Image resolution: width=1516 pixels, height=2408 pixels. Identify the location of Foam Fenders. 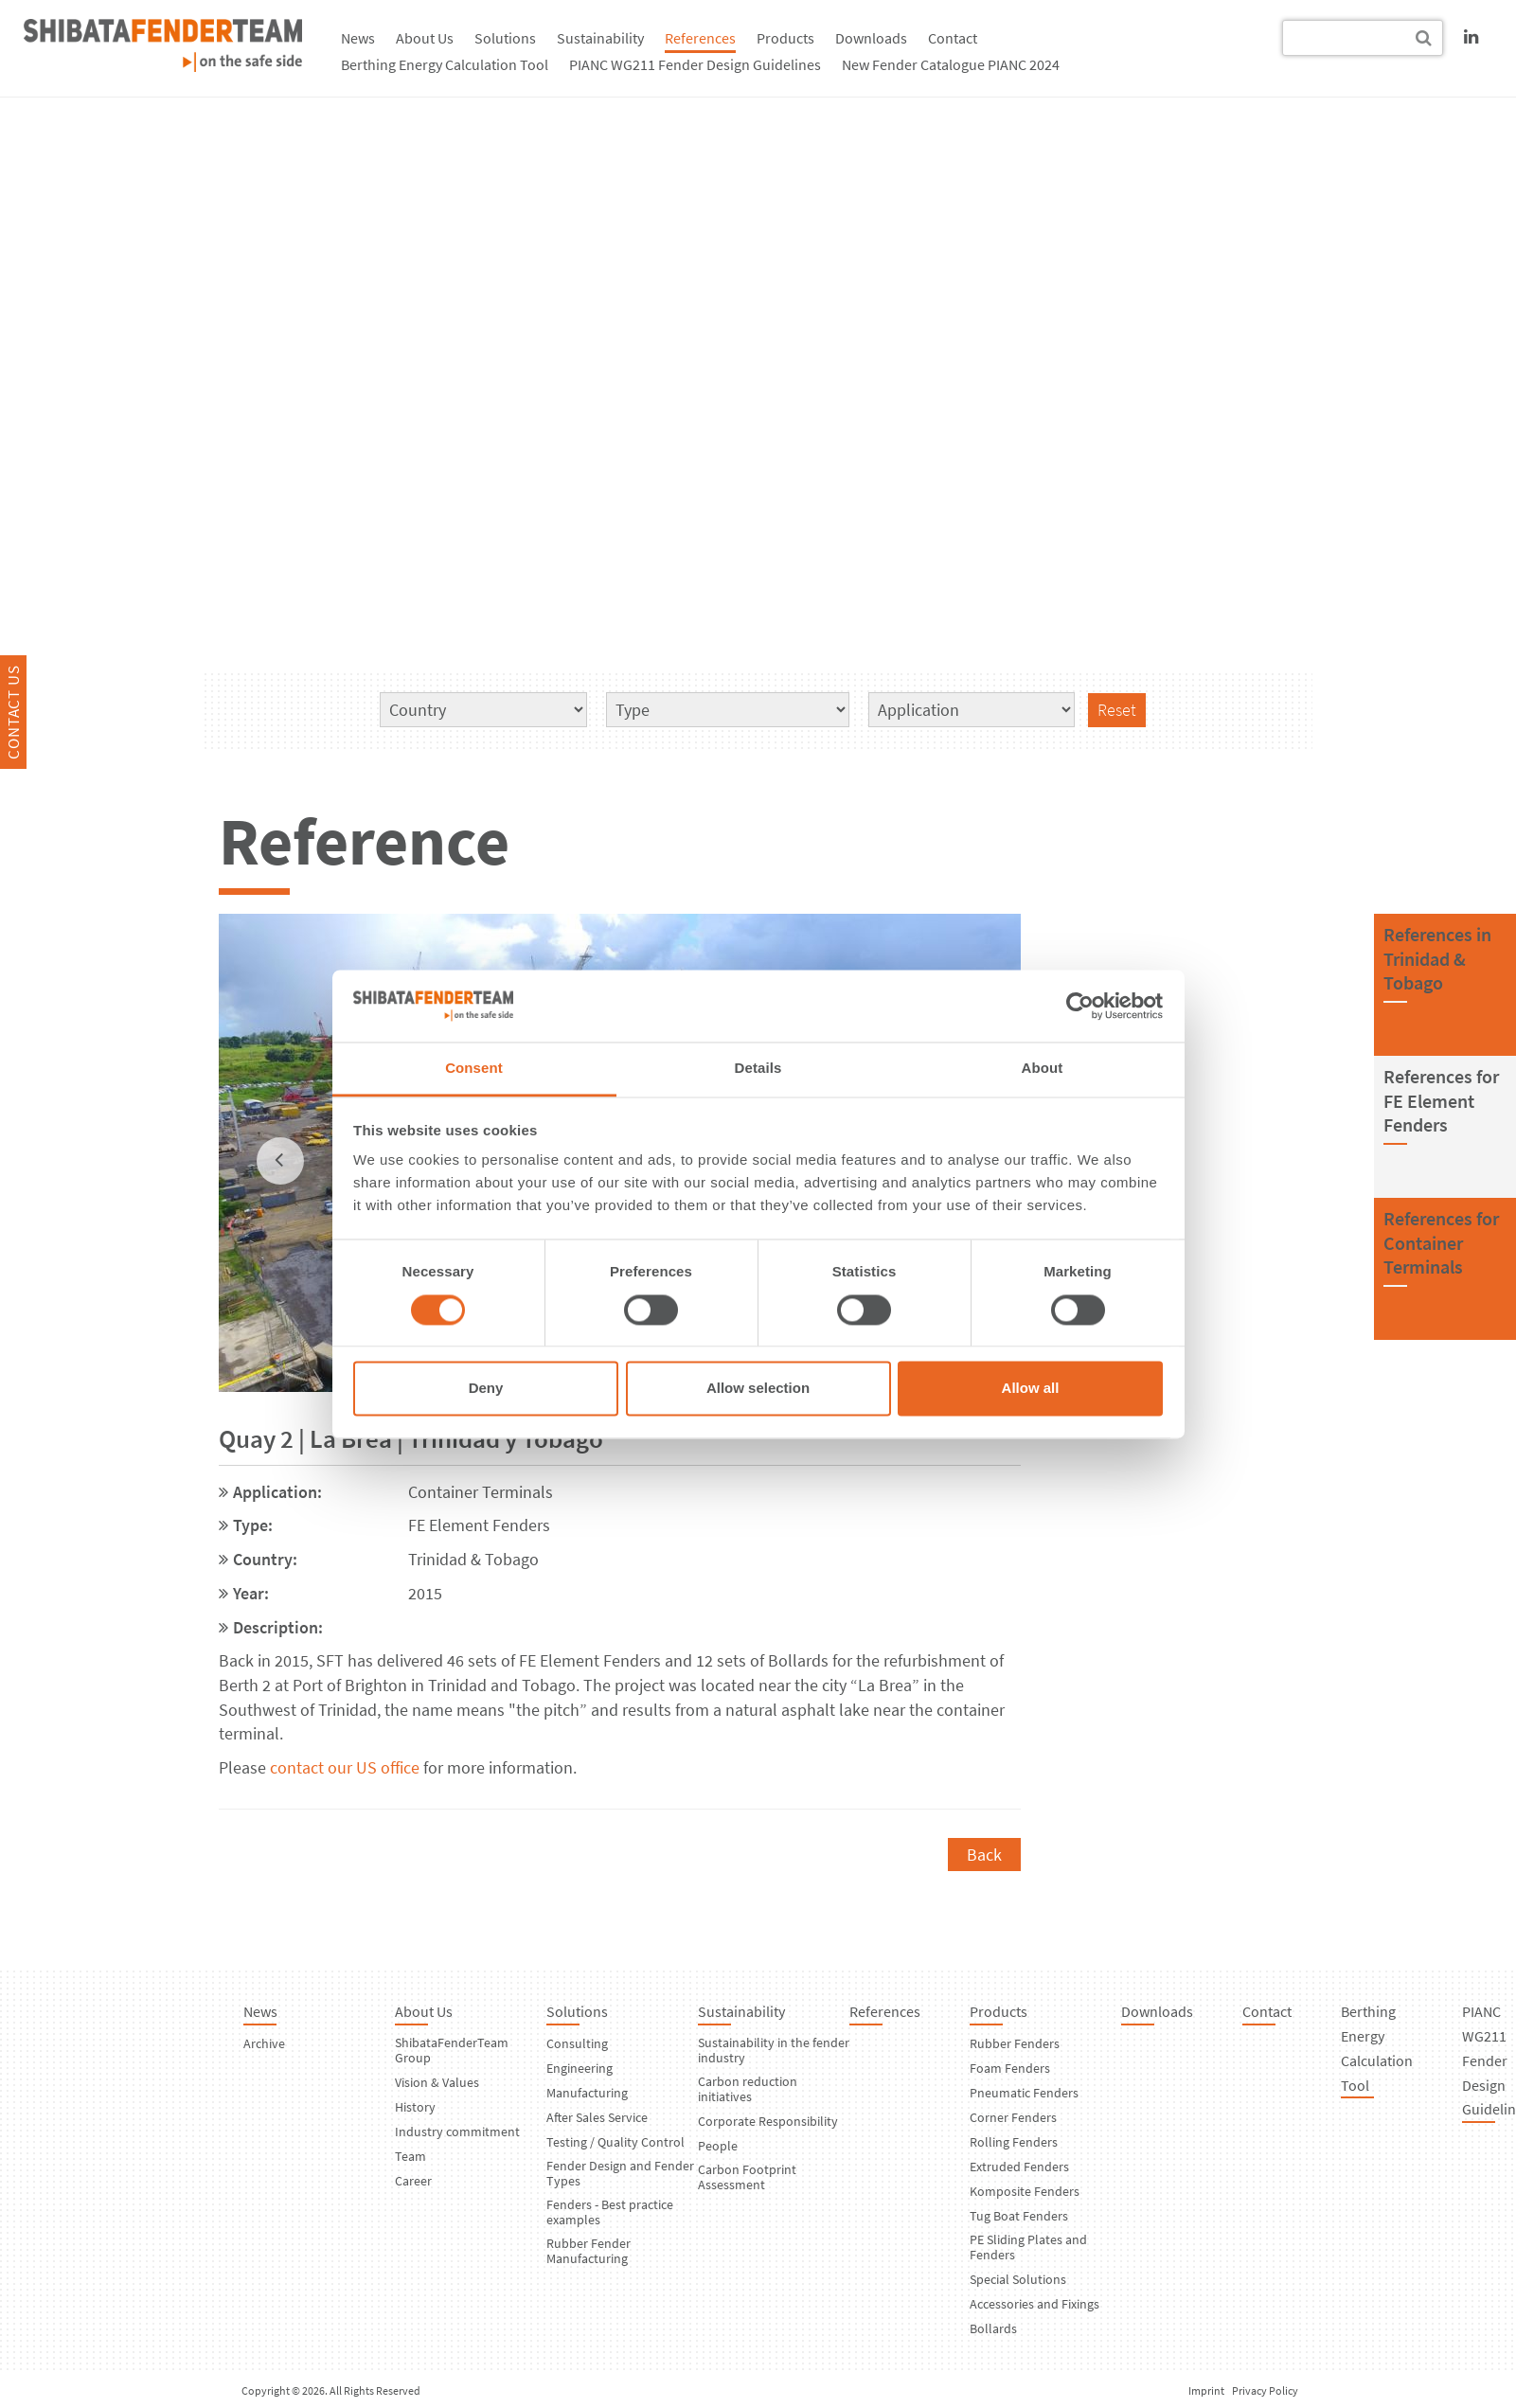
(1010, 2068).